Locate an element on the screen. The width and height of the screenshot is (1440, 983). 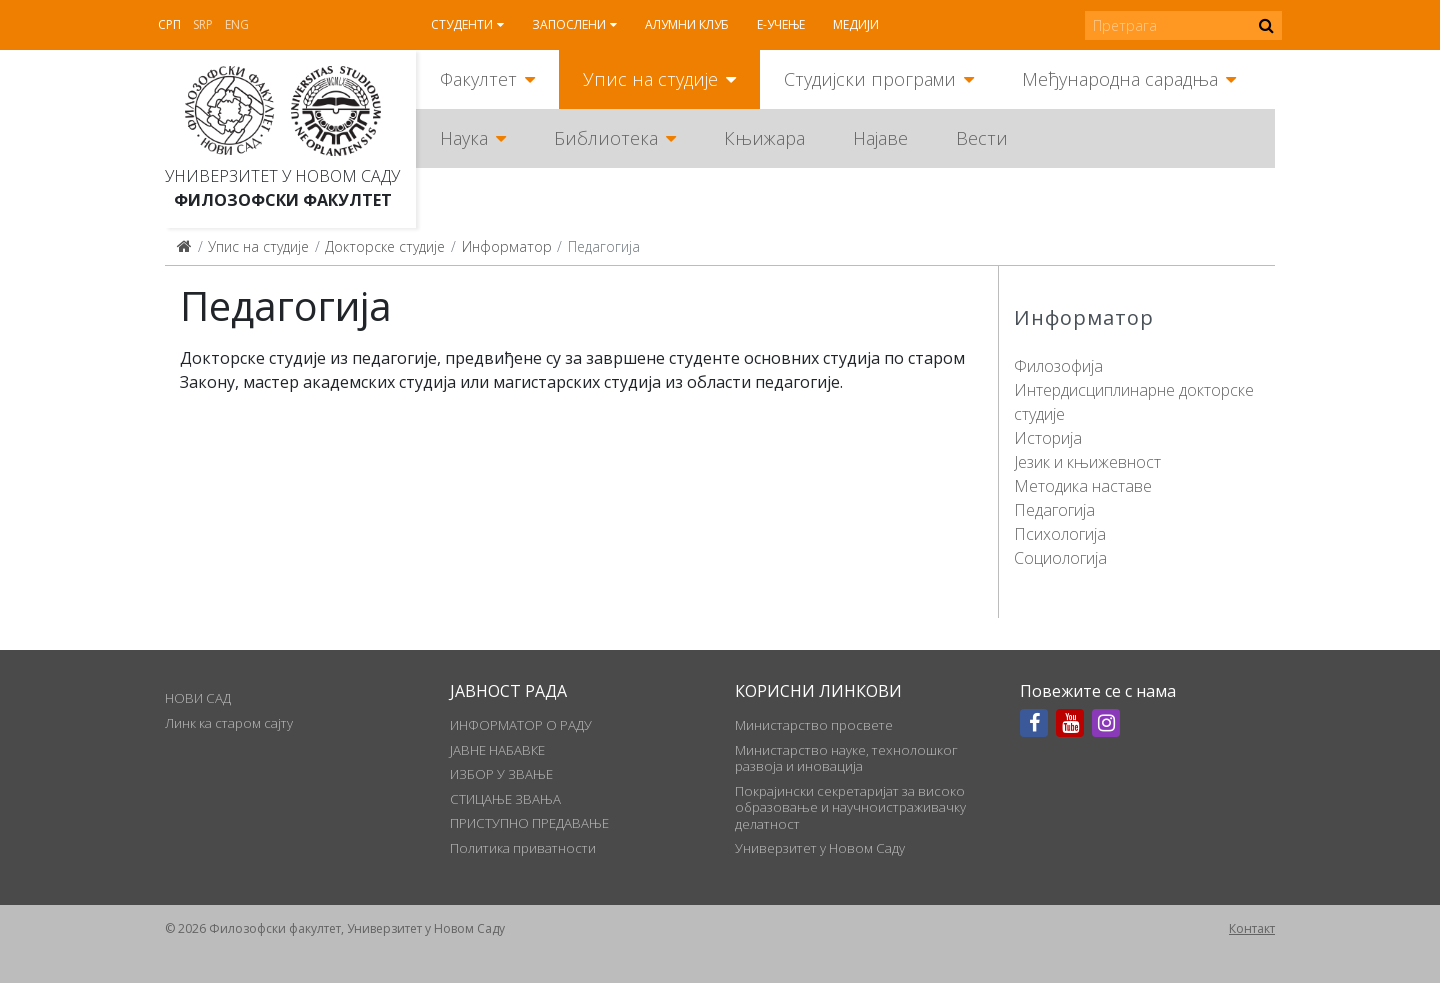
Алумни клуб is located at coordinates (687, 24).